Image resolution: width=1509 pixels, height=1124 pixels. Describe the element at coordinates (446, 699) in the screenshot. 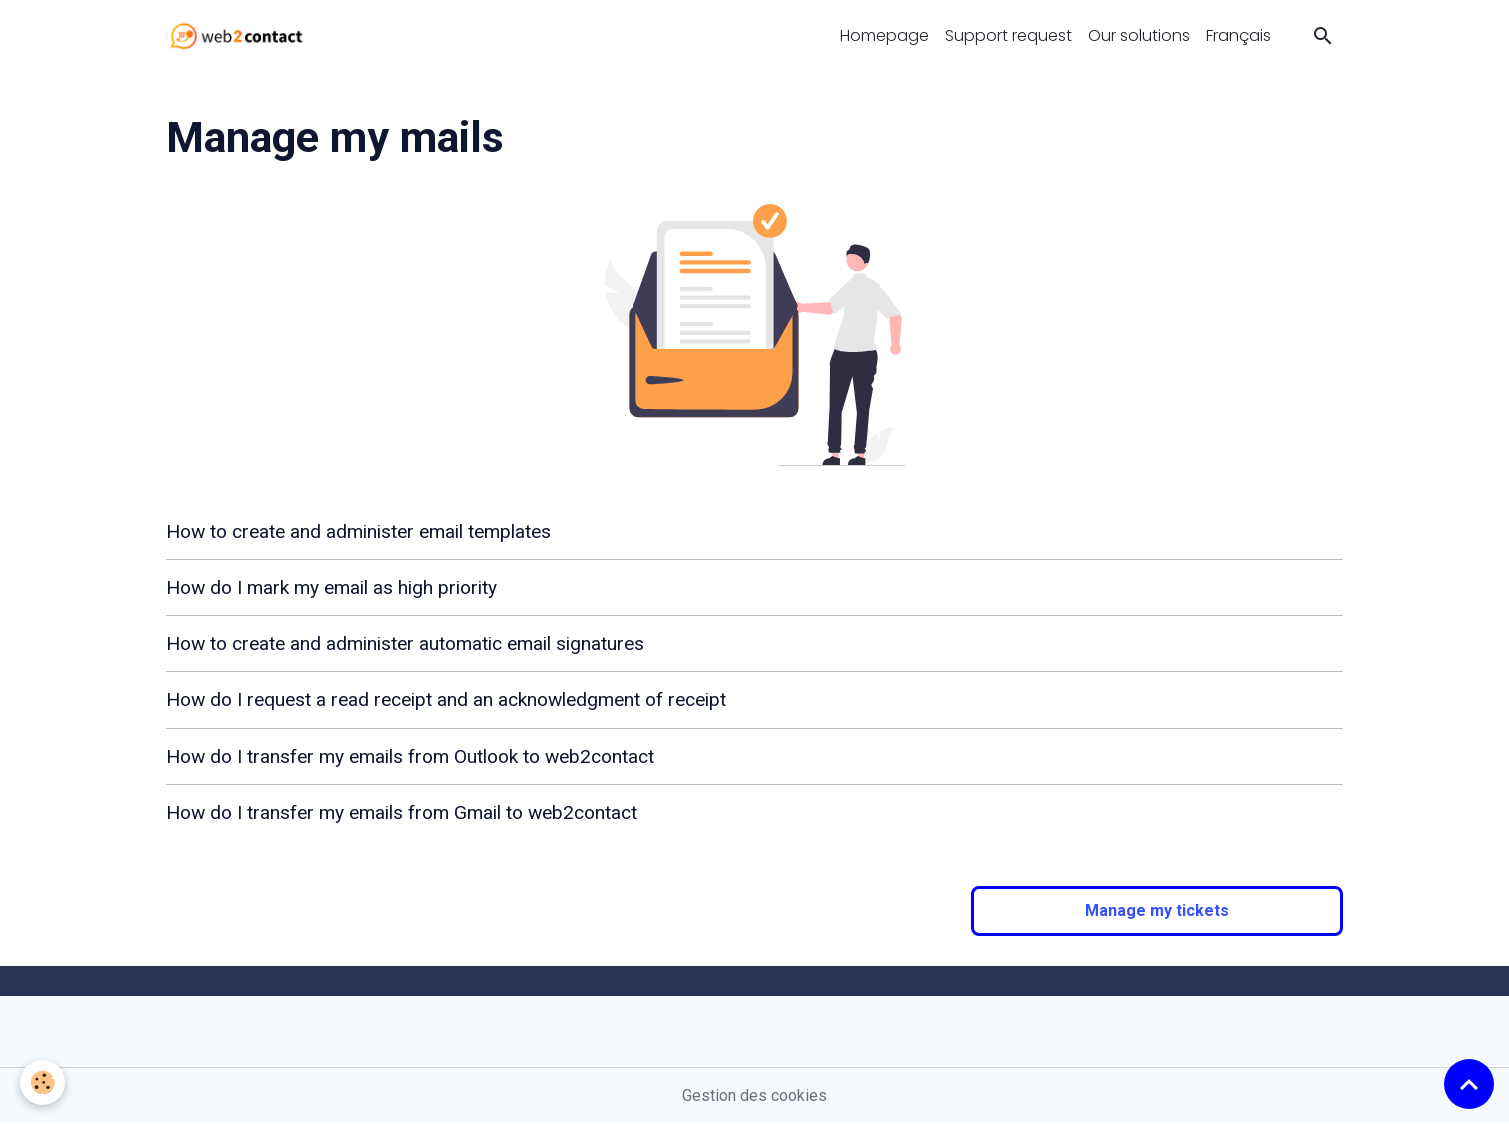

I see `How do I request a read receipt and an acknowledgment of receipt` at that location.